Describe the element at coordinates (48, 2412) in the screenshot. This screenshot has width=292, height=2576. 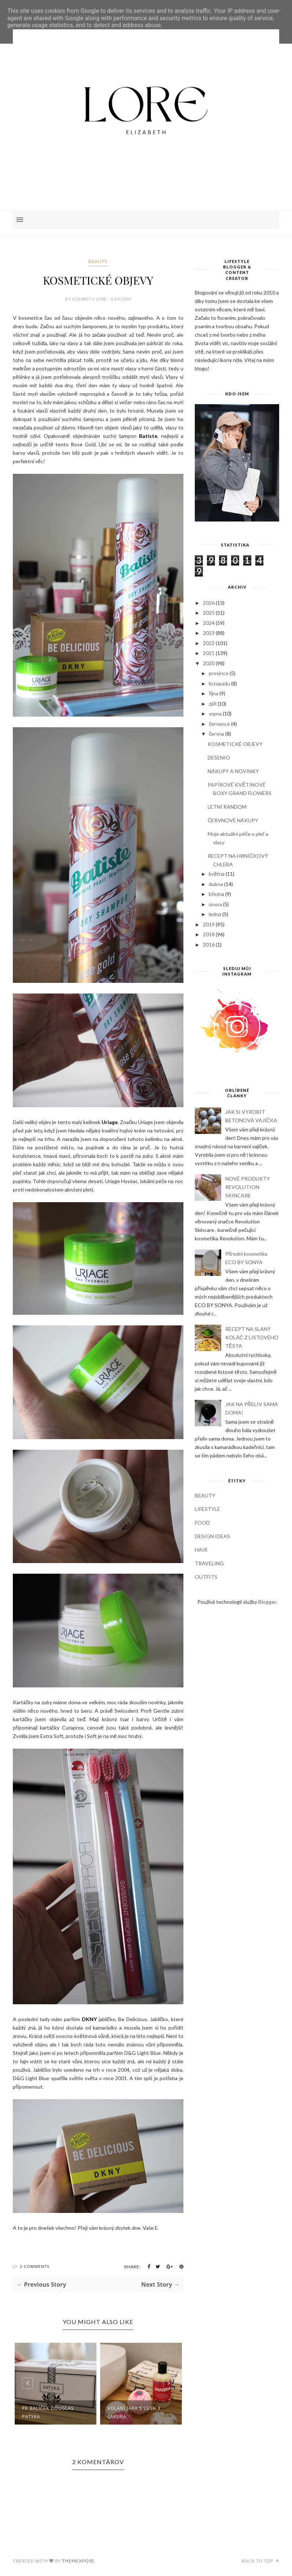
I see `PR balíček Douglas PATYKA` at that location.